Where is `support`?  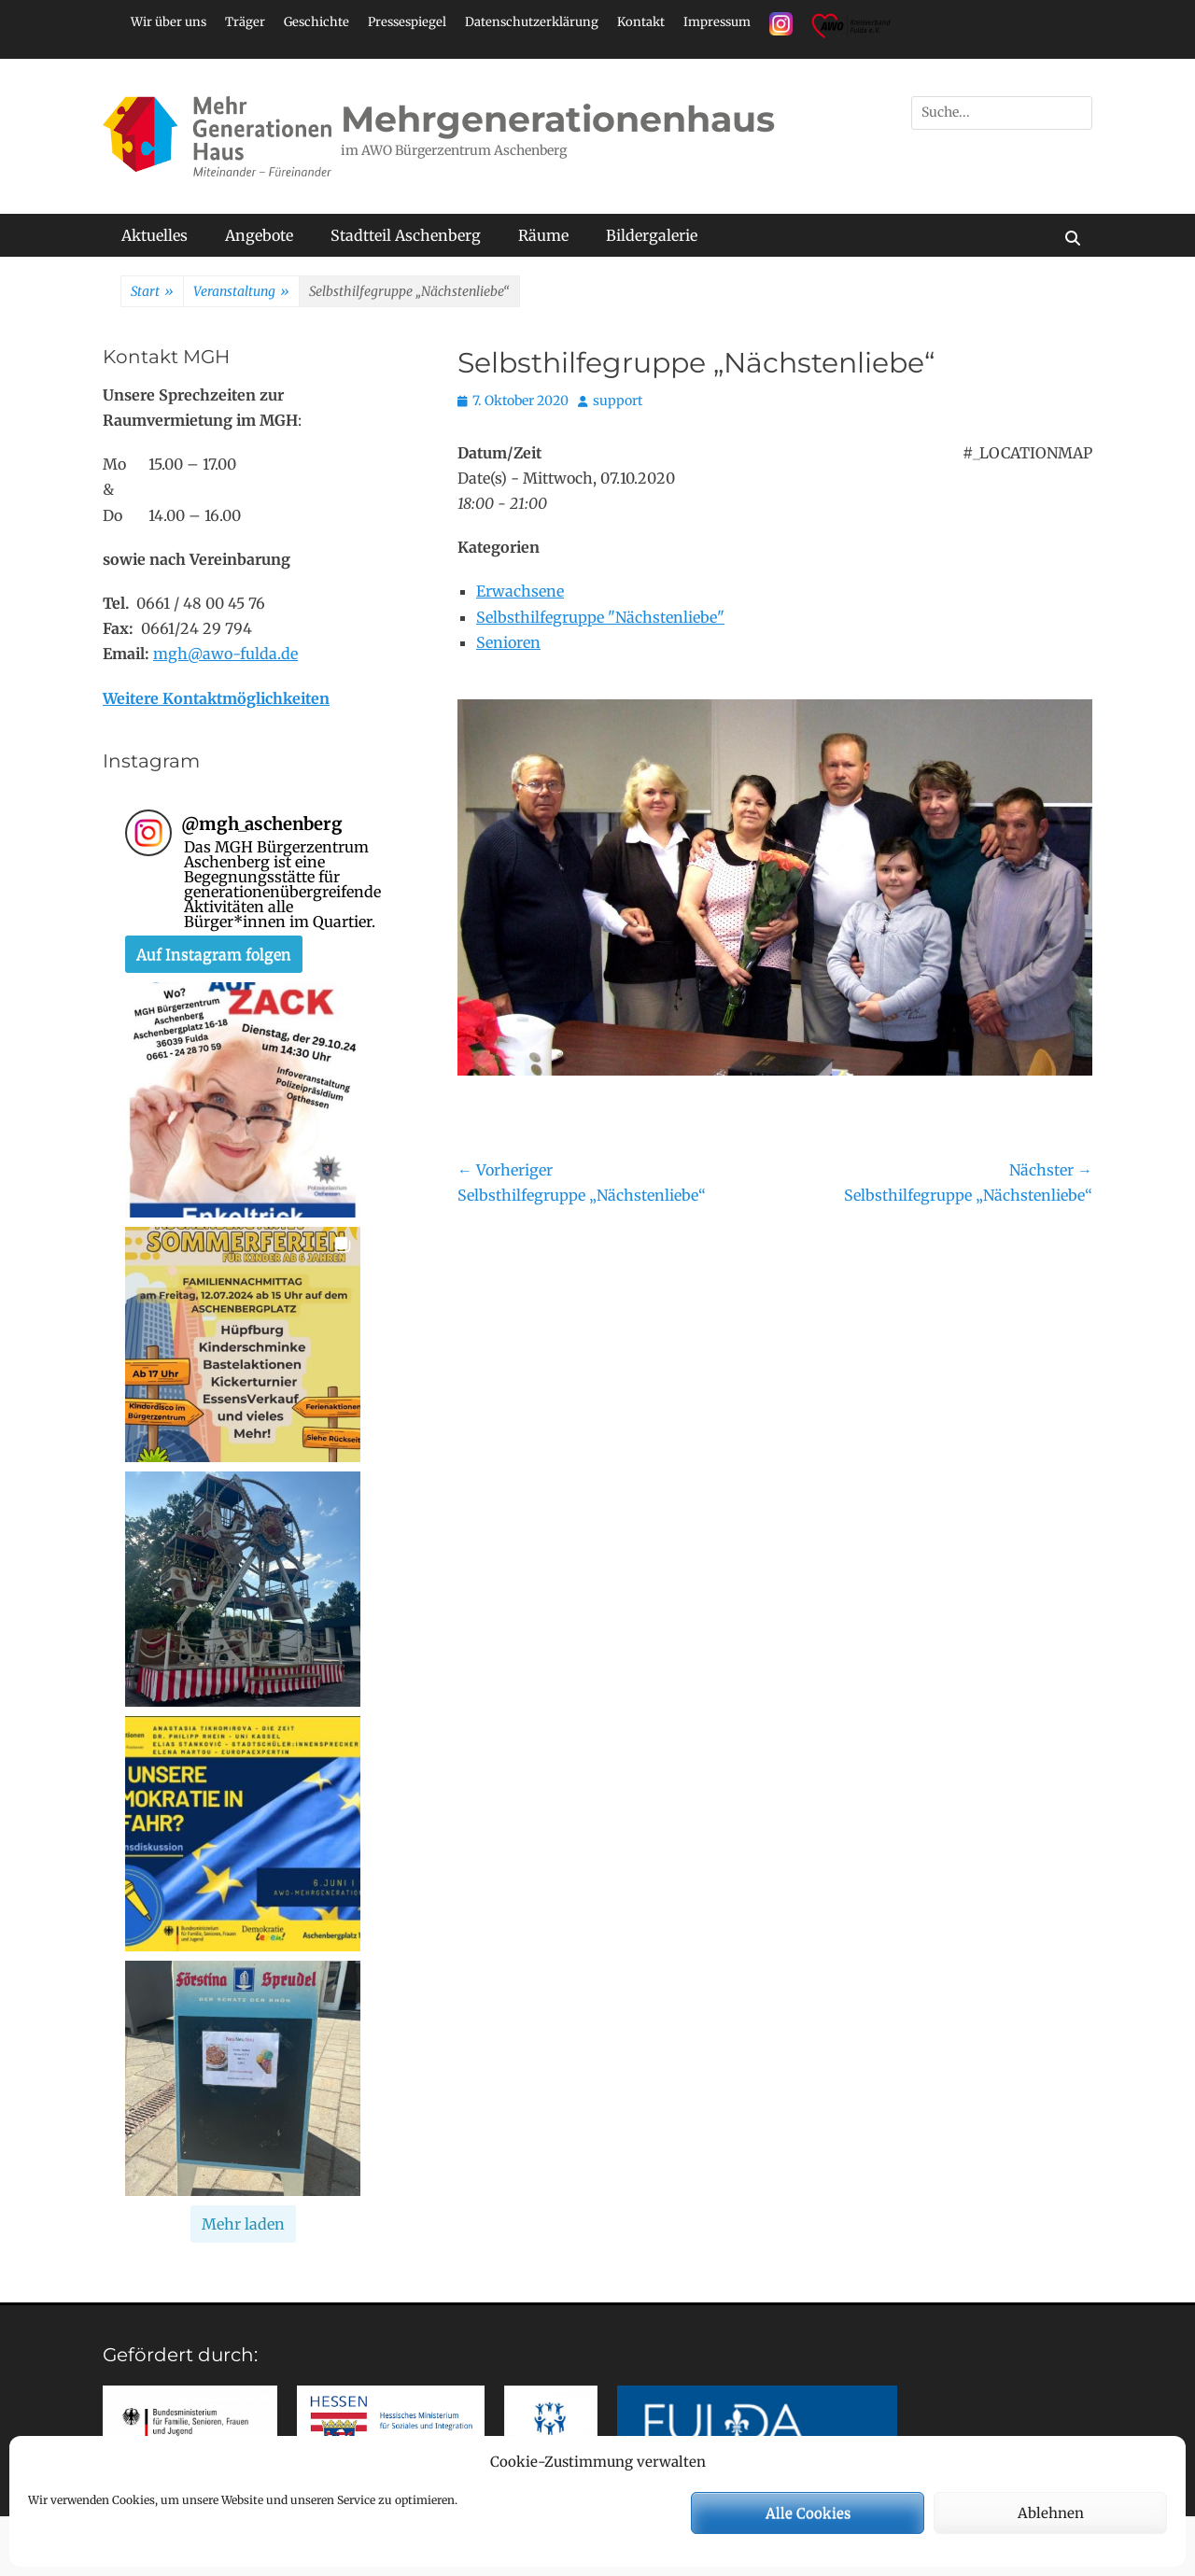 support is located at coordinates (617, 400).